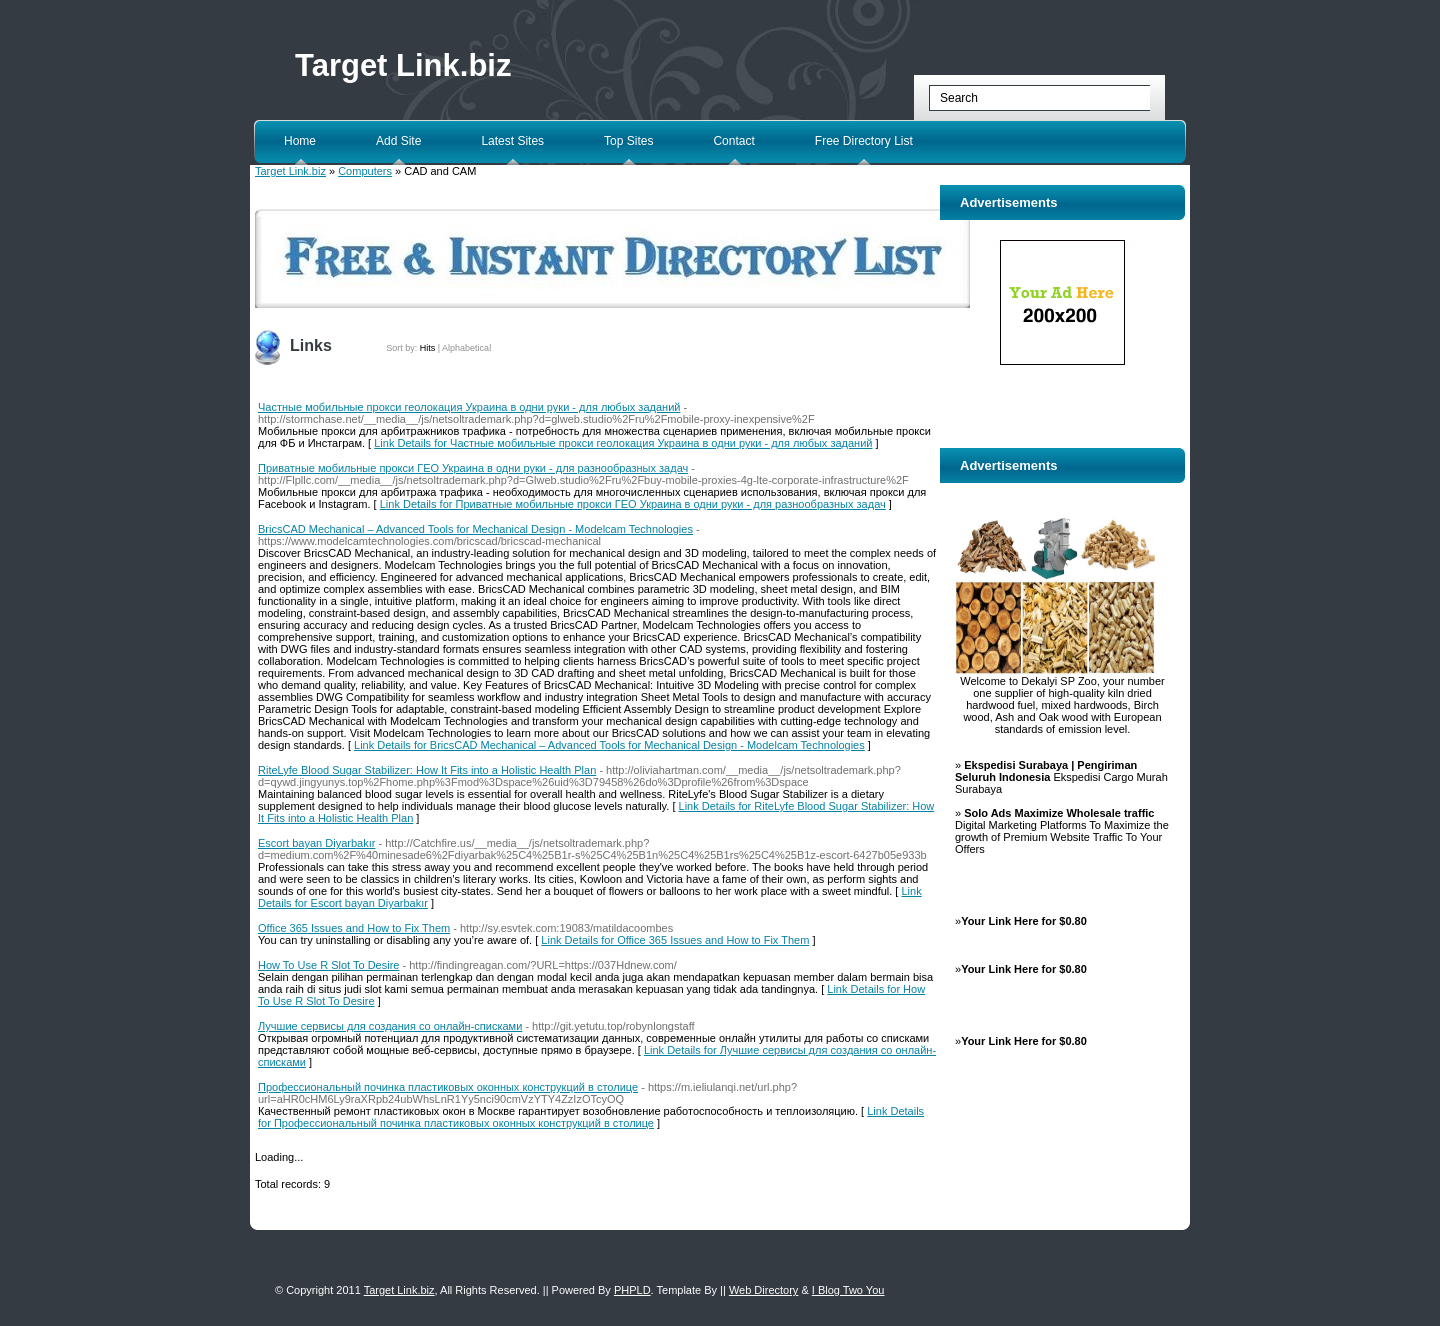 The height and width of the screenshot is (1326, 1440). Describe the element at coordinates (623, 443) in the screenshot. I see `Link Details for Частные мобильные прокси геолокация Украина в одни руки - для любых заданий` at that location.